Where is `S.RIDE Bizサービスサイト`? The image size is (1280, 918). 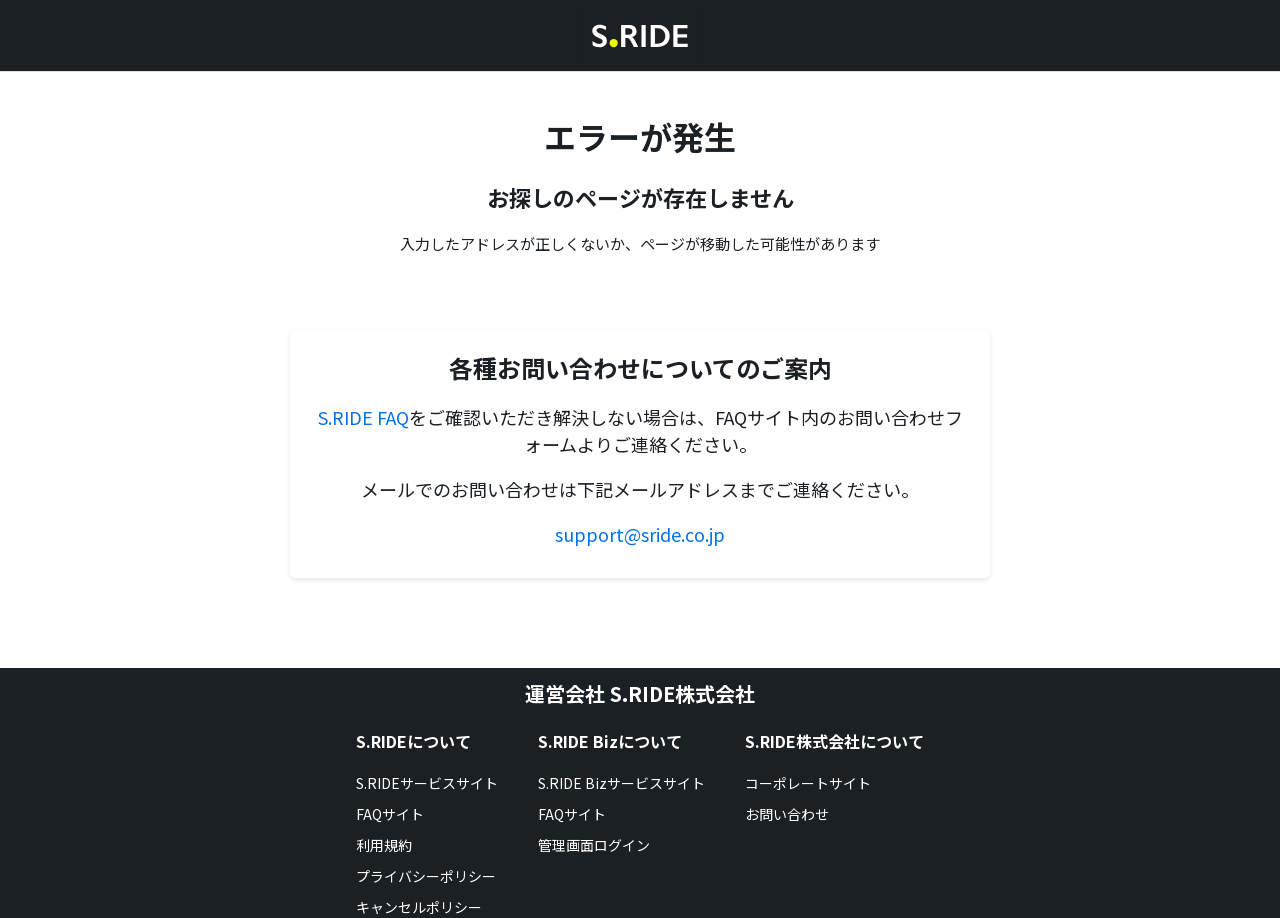
S.RIDE Bizサービスサイト is located at coordinates (621, 783).